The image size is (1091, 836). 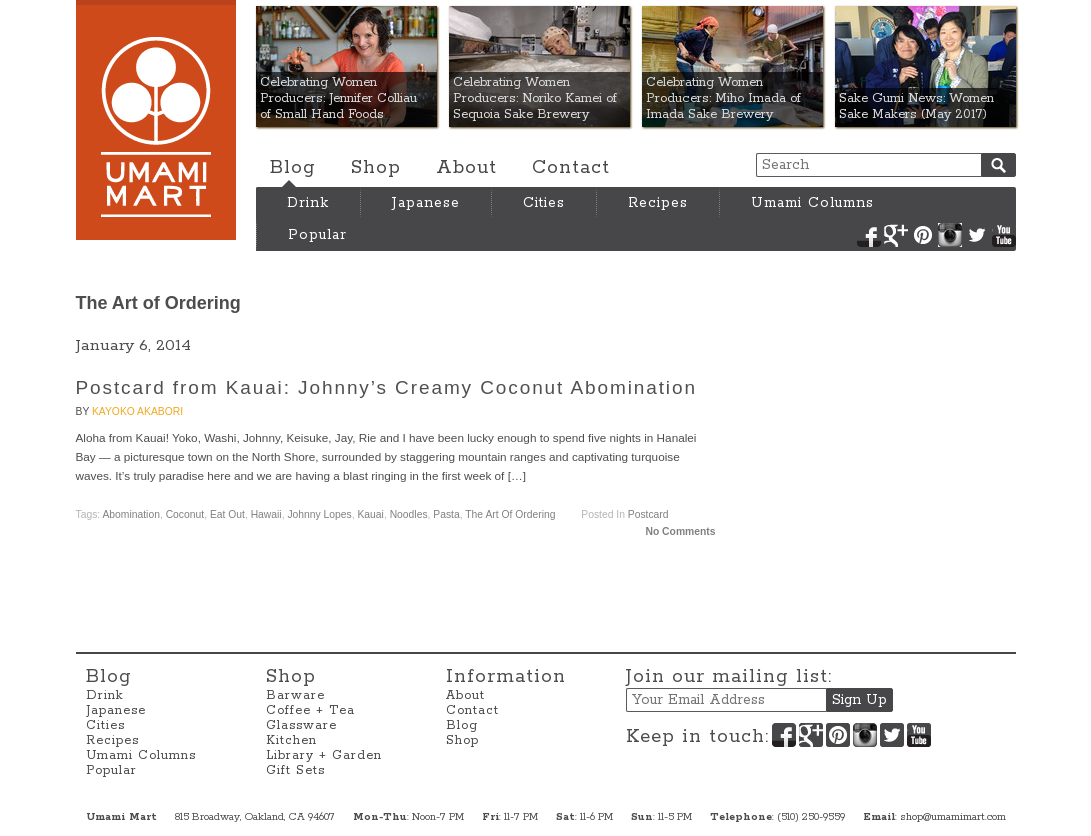 I want to click on The Art of Ordering, so click(x=510, y=514).